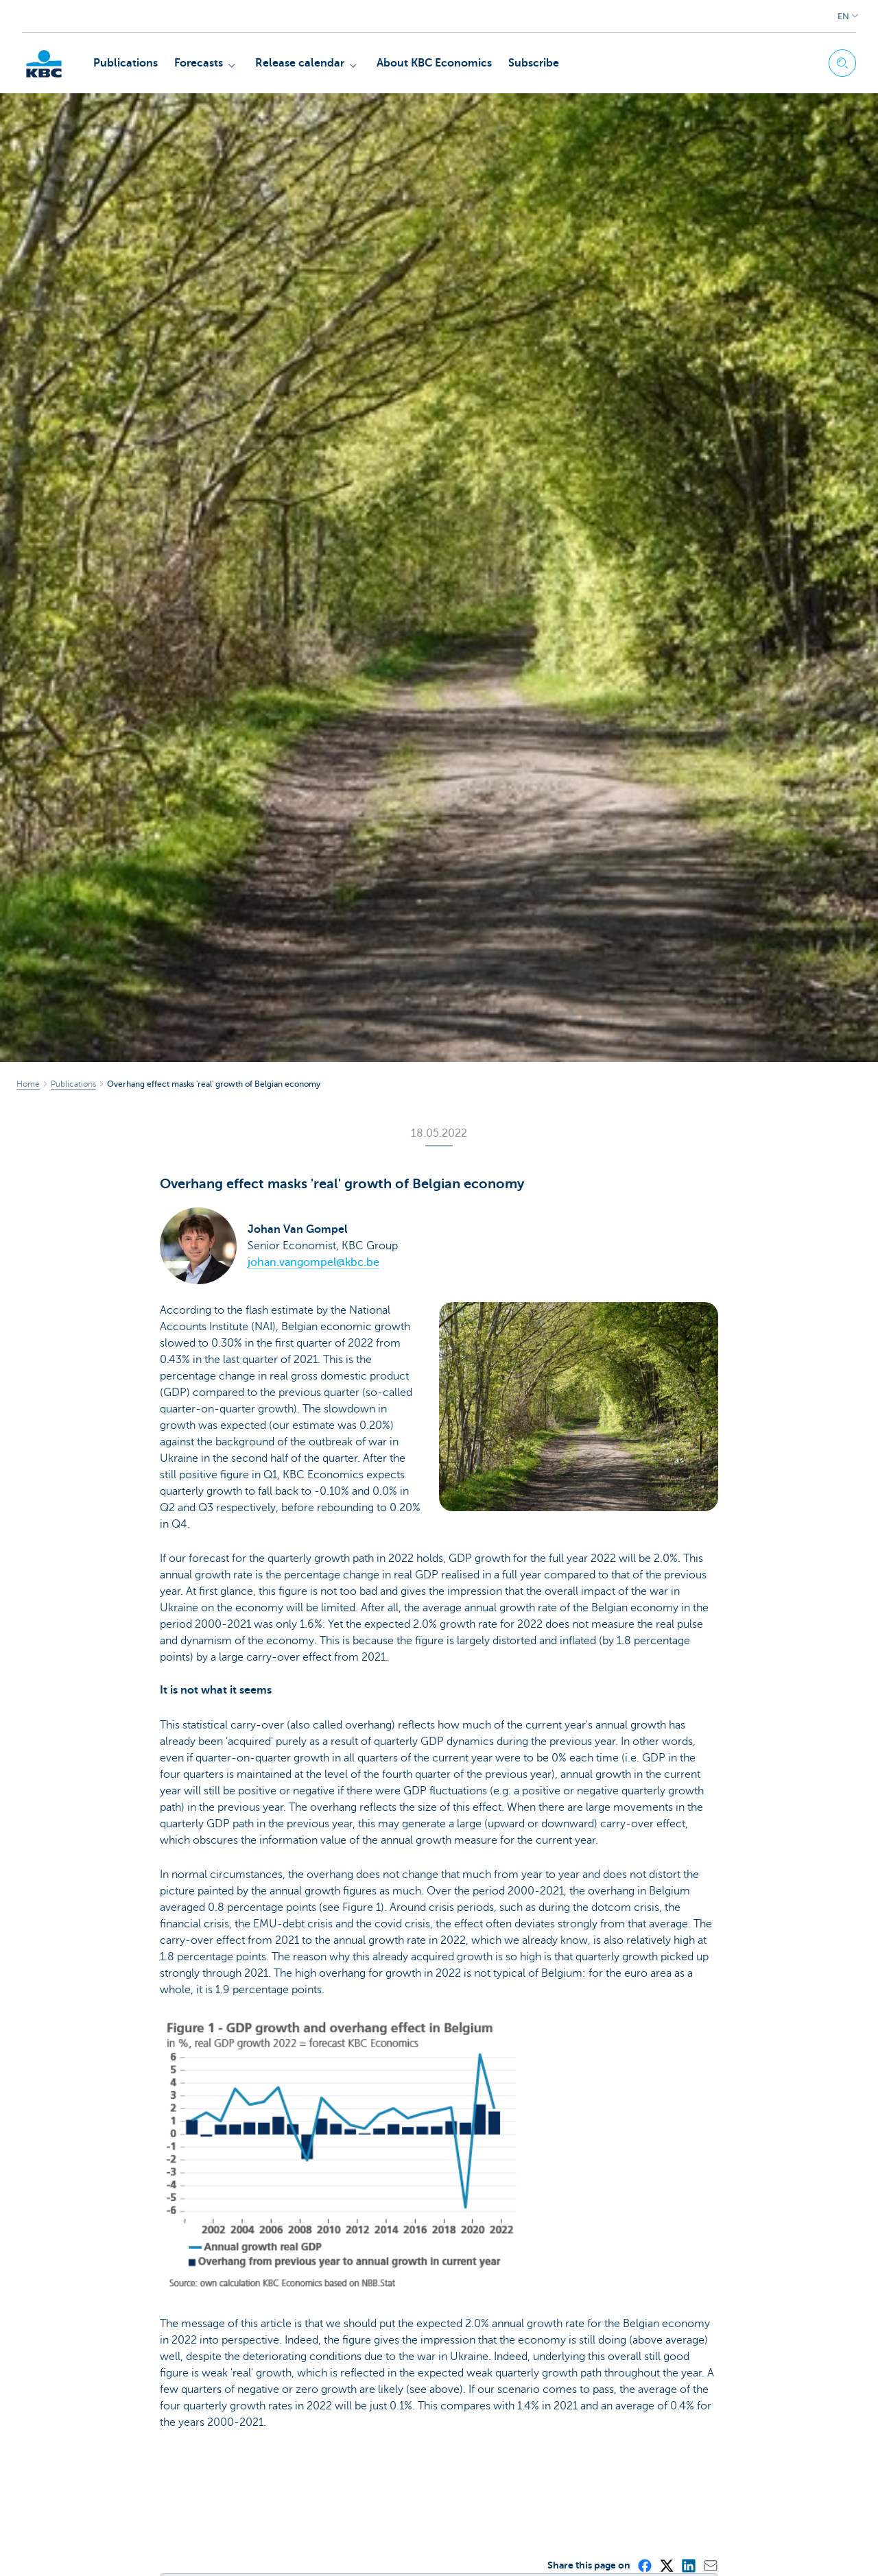 Image resolution: width=878 pixels, height=2576 pixels. What do you see at coordinates (666, 2565) in the screenshot?
I see `[X (formerly Twitter)]` at bounding box center [666, 2565].